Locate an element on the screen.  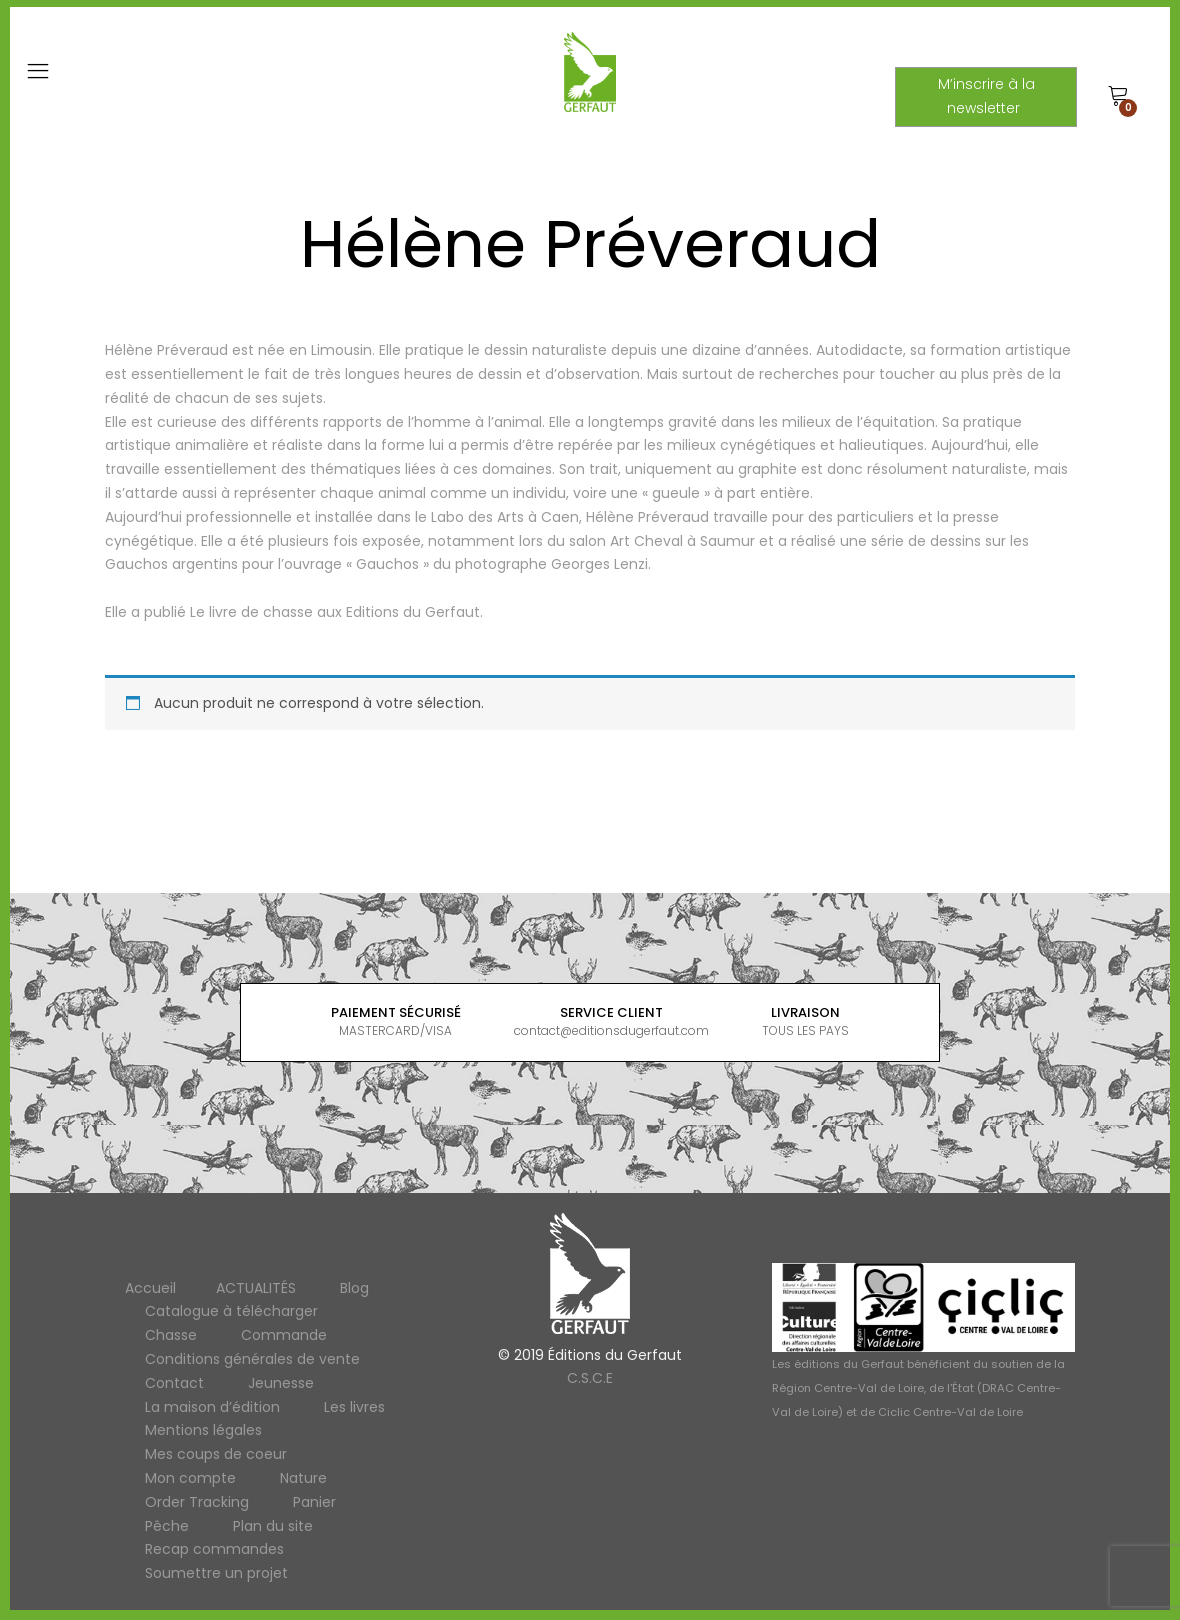
Soumettre un projet is located at coordinates (216, 1573).